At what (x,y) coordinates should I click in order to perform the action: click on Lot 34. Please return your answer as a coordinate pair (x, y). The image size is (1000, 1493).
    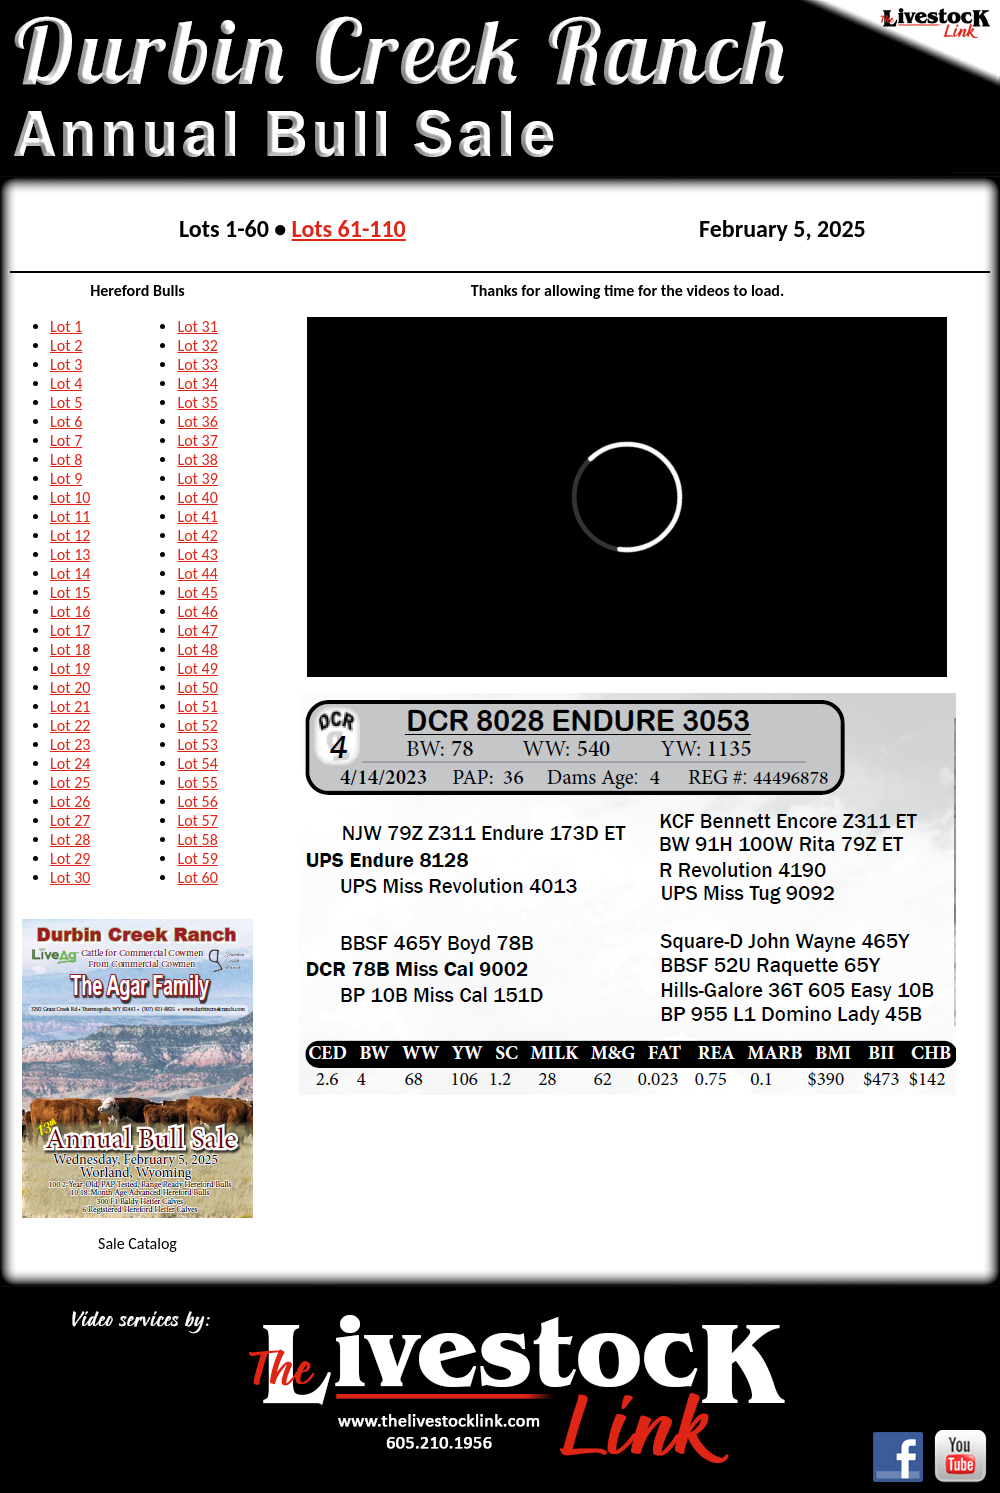
    Looking at the image, I should click on (197, 383).